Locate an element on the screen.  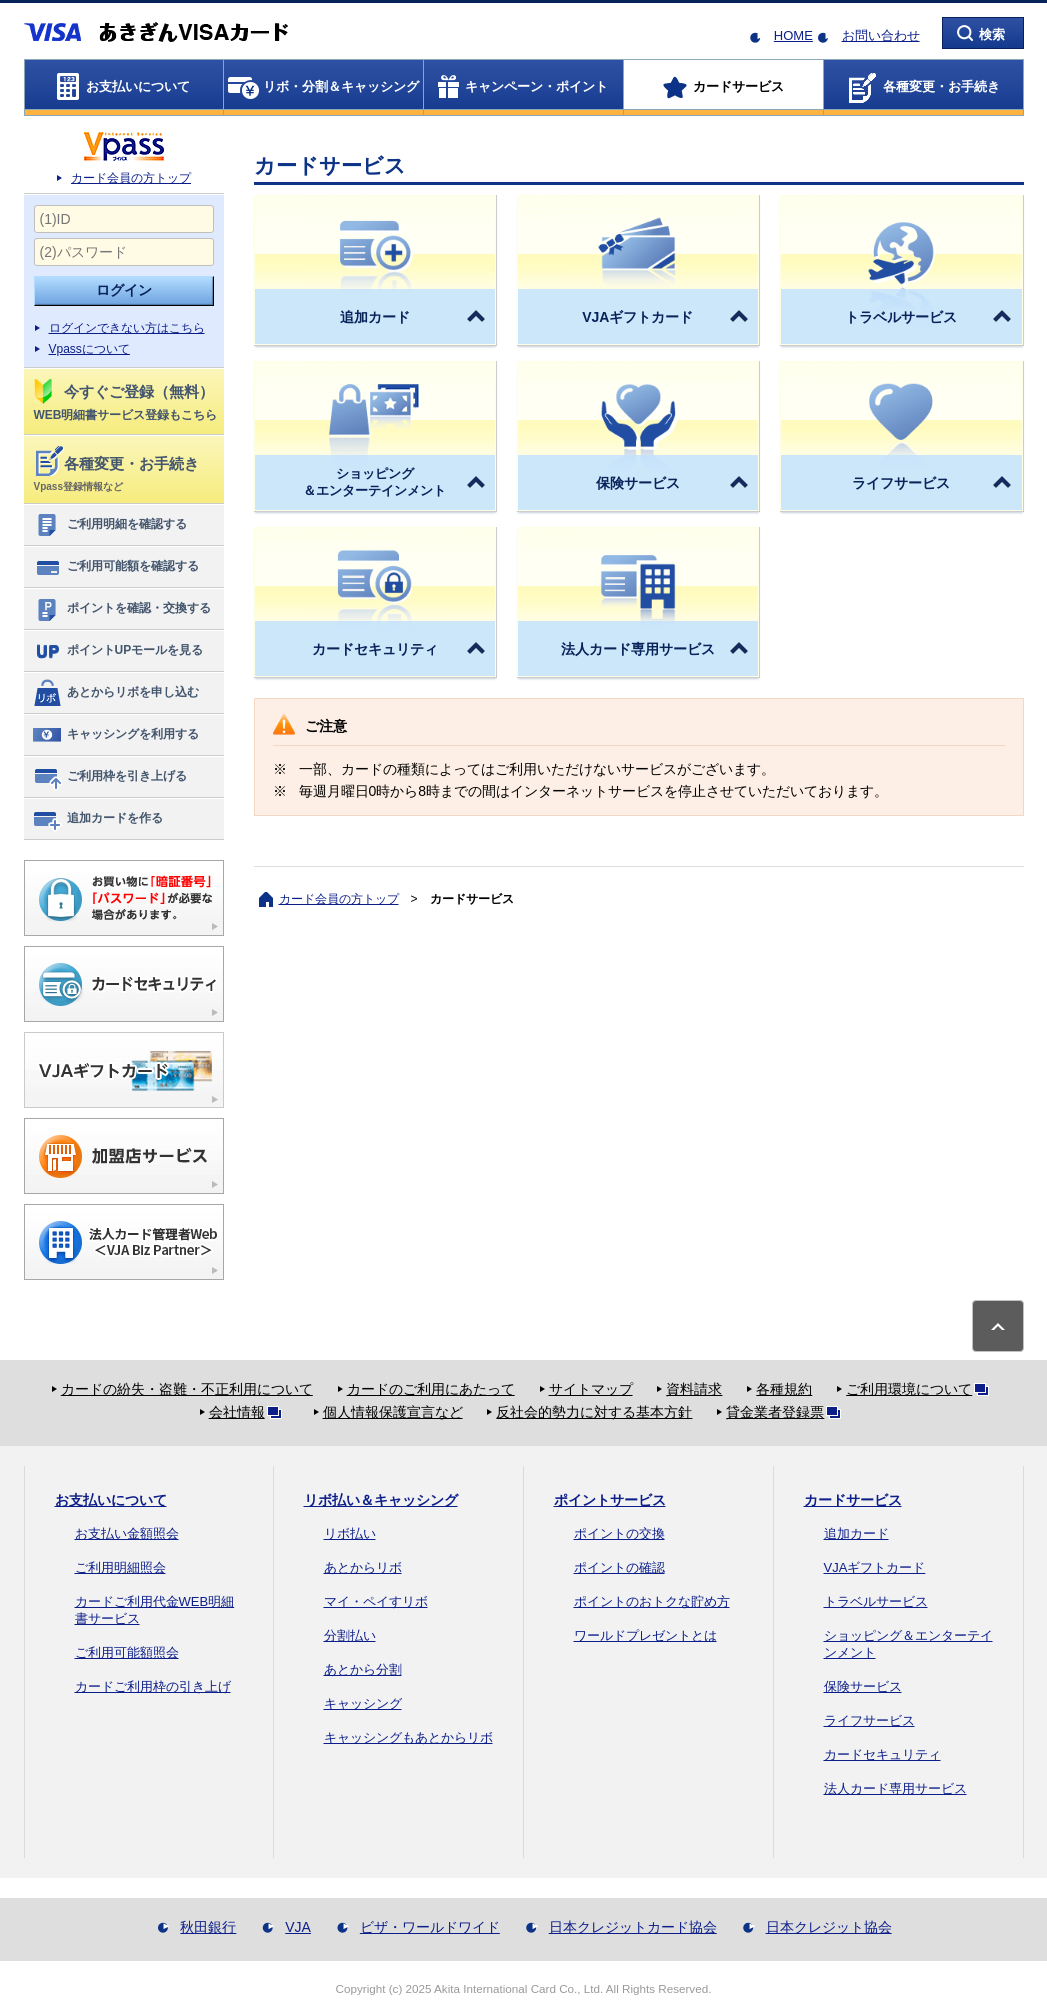
リボ払い＆キャッシング is located at coordinates (381, 1500).